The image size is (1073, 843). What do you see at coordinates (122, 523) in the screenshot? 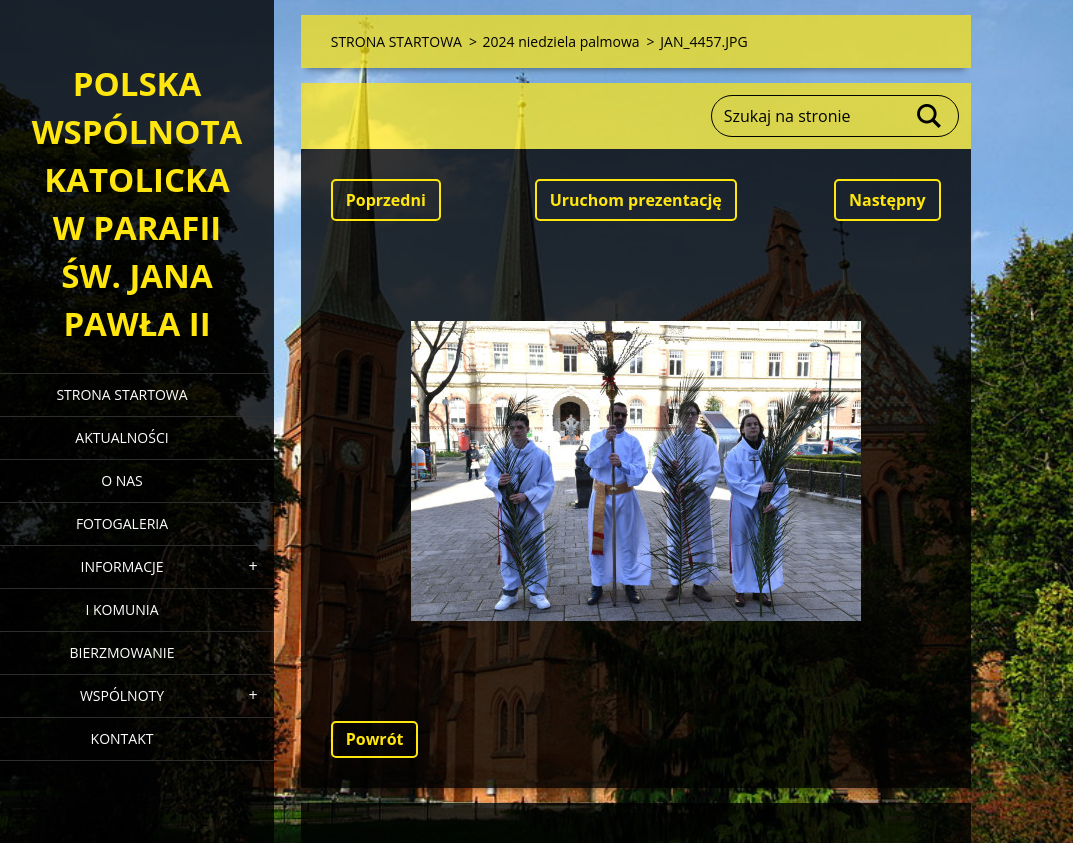
I see `FOTOGALERIA` at bounding box center [122, 523].